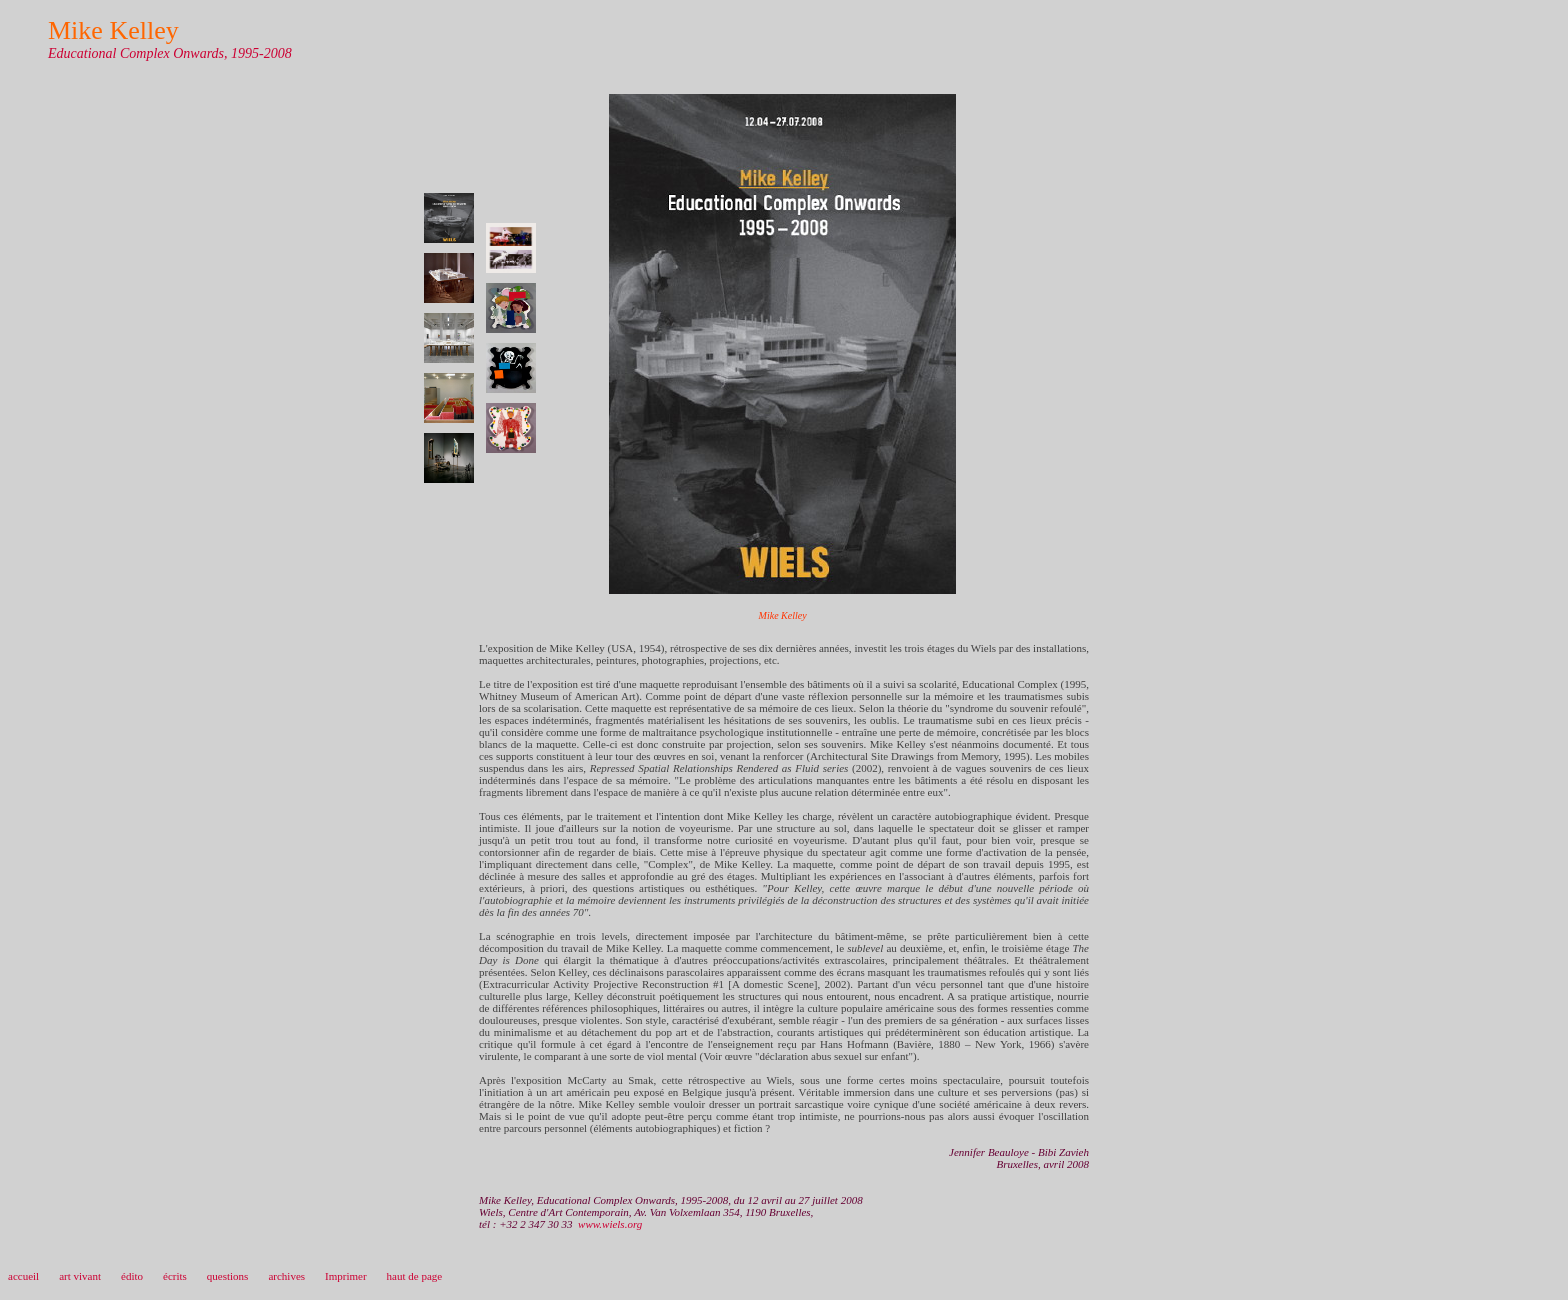 The width and height of the screenshot is (1568, 1300). What do you see at coordinates (132, 1276) in the screenshot?
I see `édito` at bounding box center [132, 1276].